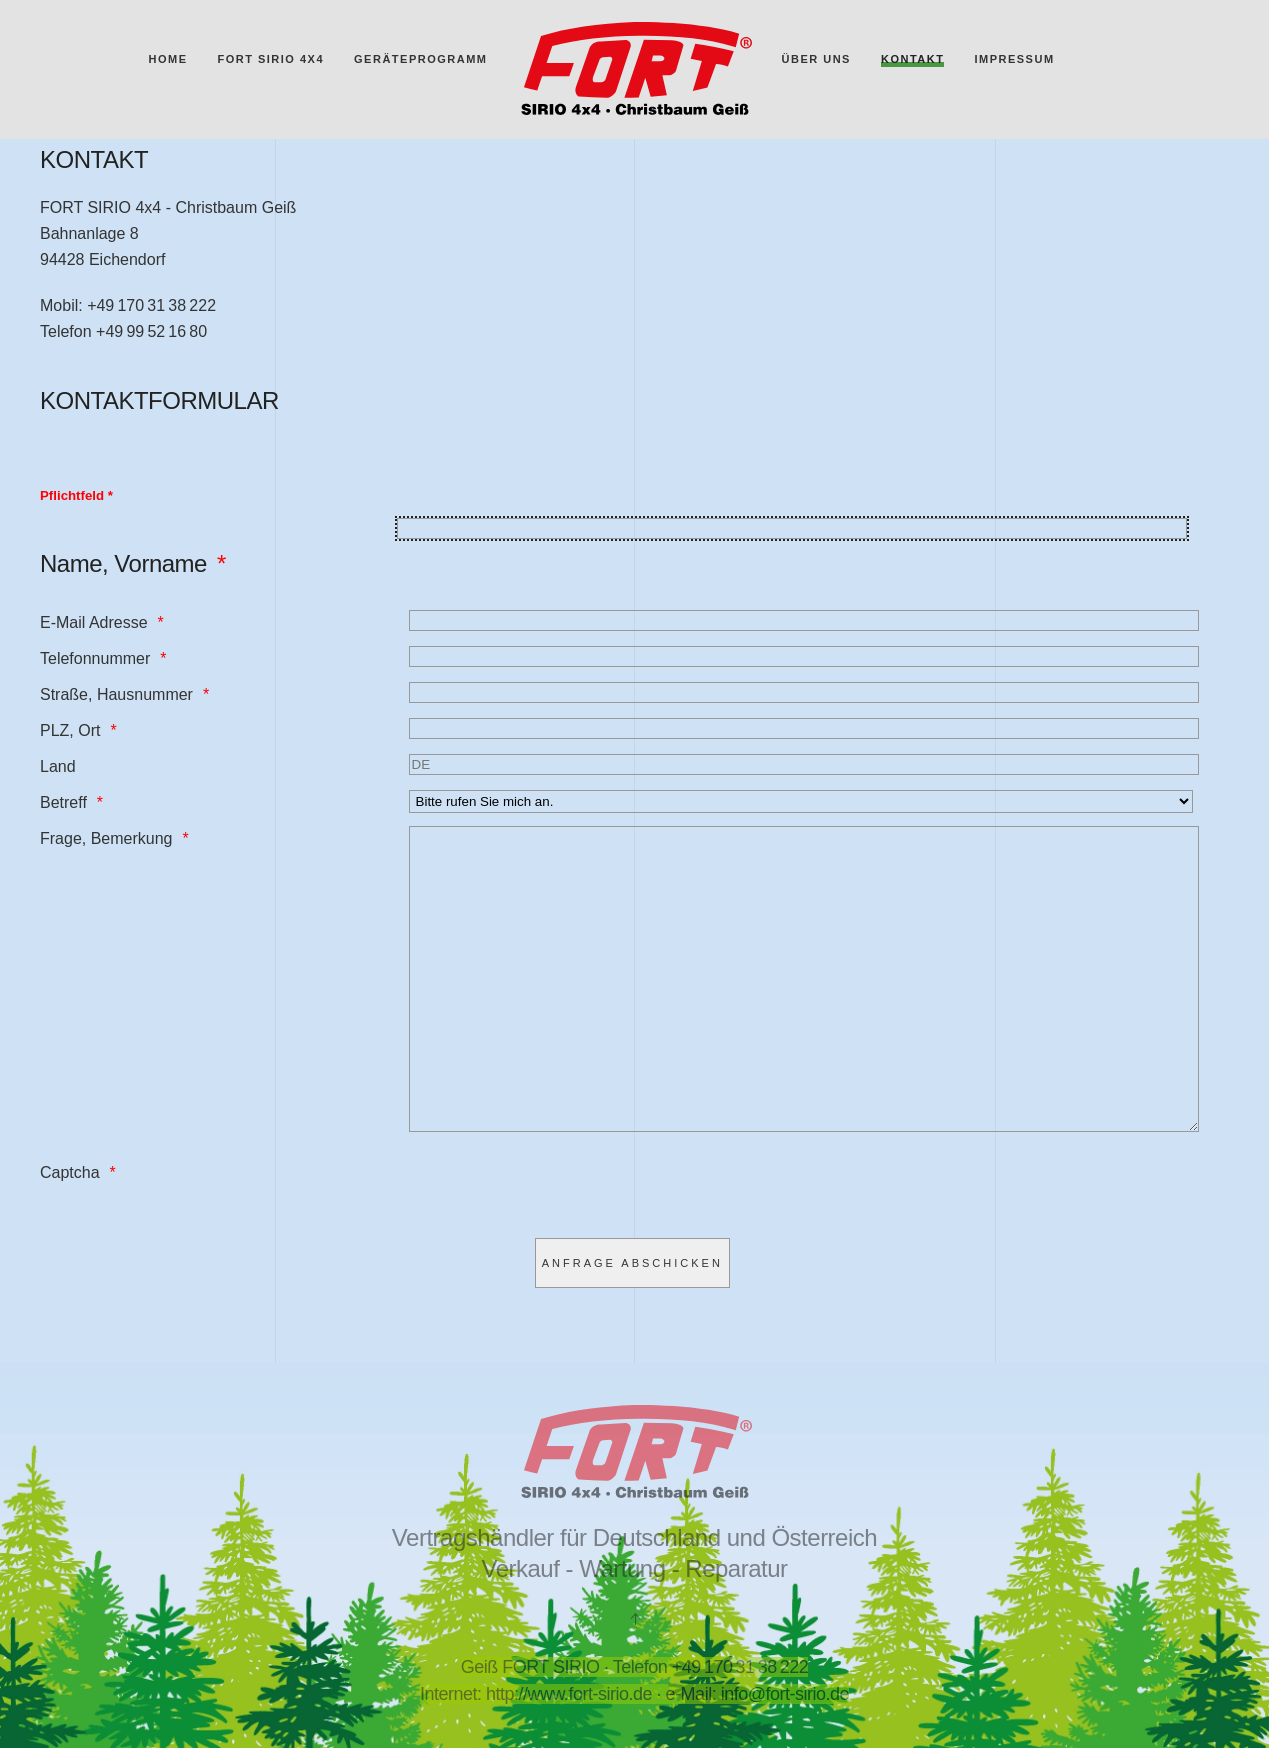 The width and height of the screenshot is (1269, 1748). Describe the element at coordinates (116, 694) in the screenshot. I see `Straße, Hausnummer` at that location.